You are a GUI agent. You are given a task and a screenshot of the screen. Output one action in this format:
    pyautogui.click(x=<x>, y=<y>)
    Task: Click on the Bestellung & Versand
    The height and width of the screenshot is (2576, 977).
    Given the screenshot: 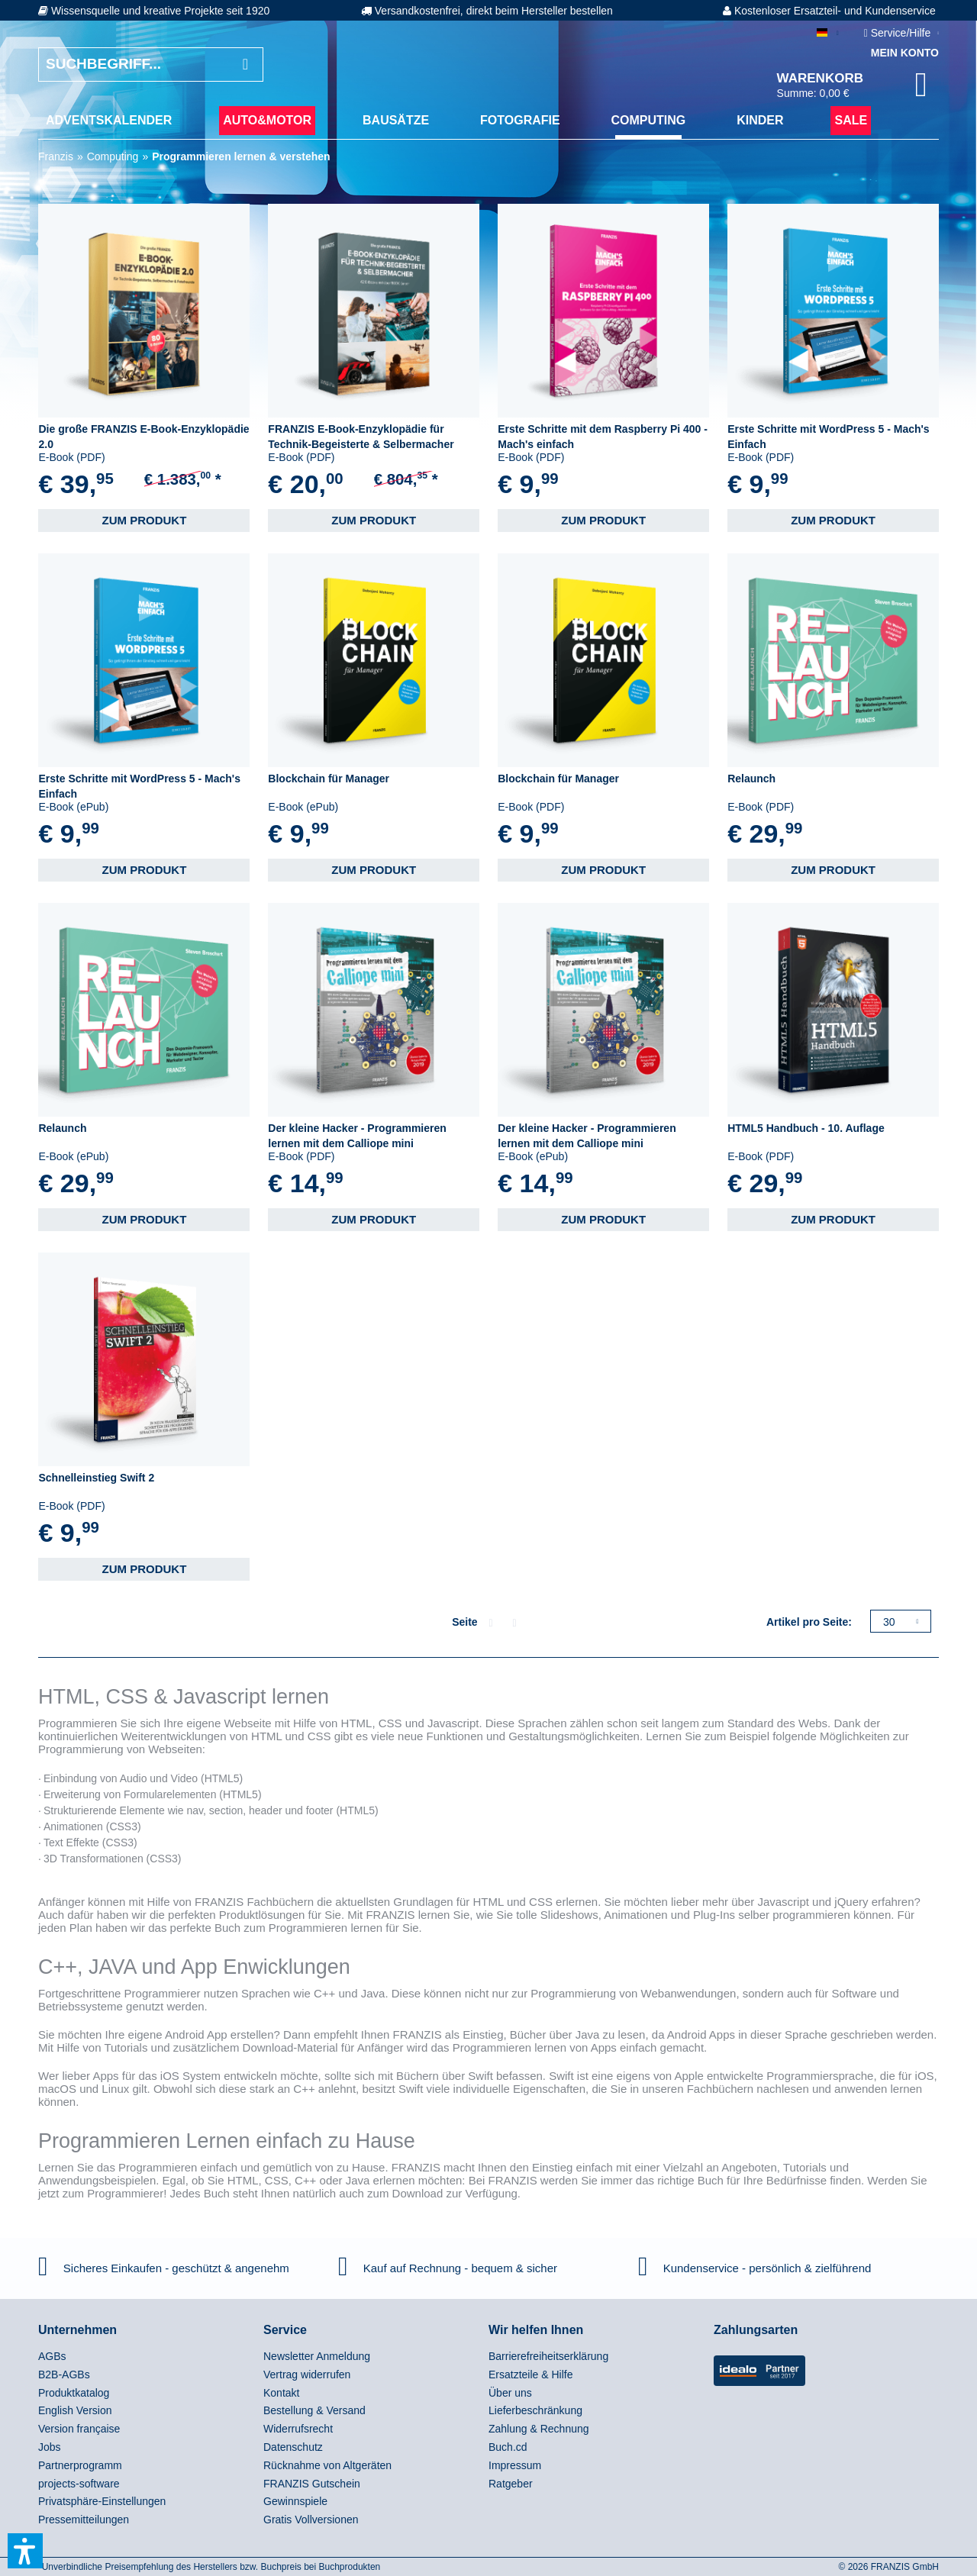 What is the action you would take?
    pyautogui.click(x=314, y=2410)
    